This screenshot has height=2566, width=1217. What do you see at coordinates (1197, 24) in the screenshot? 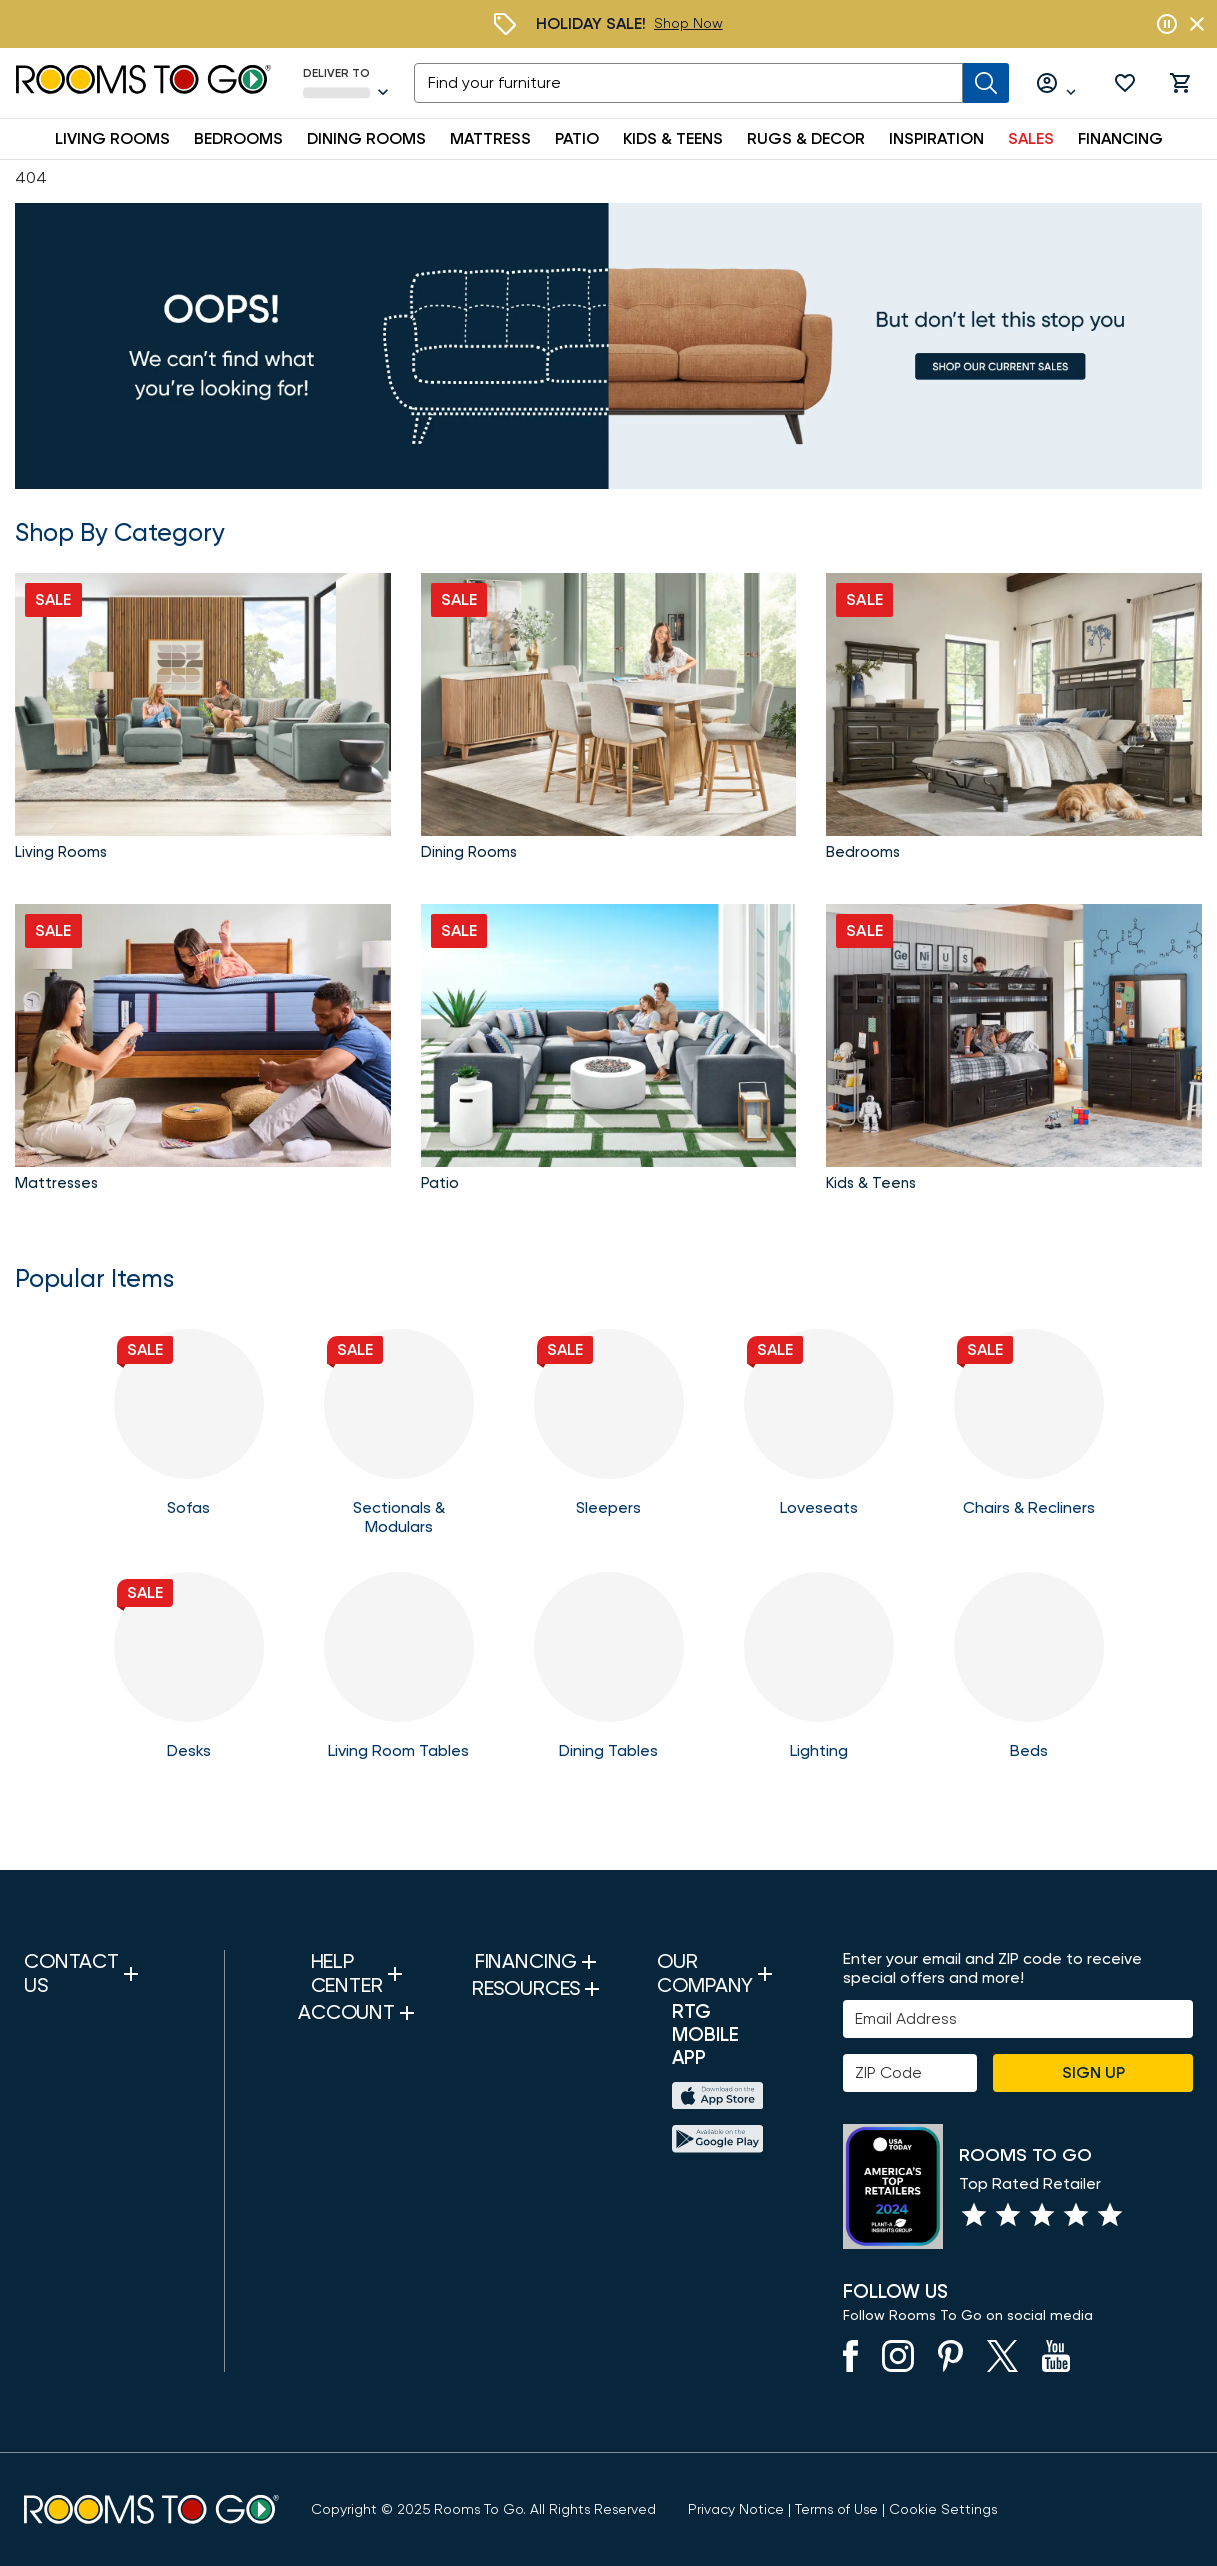
I see `[Close banner slider]` at bounding box center [1197, 24].